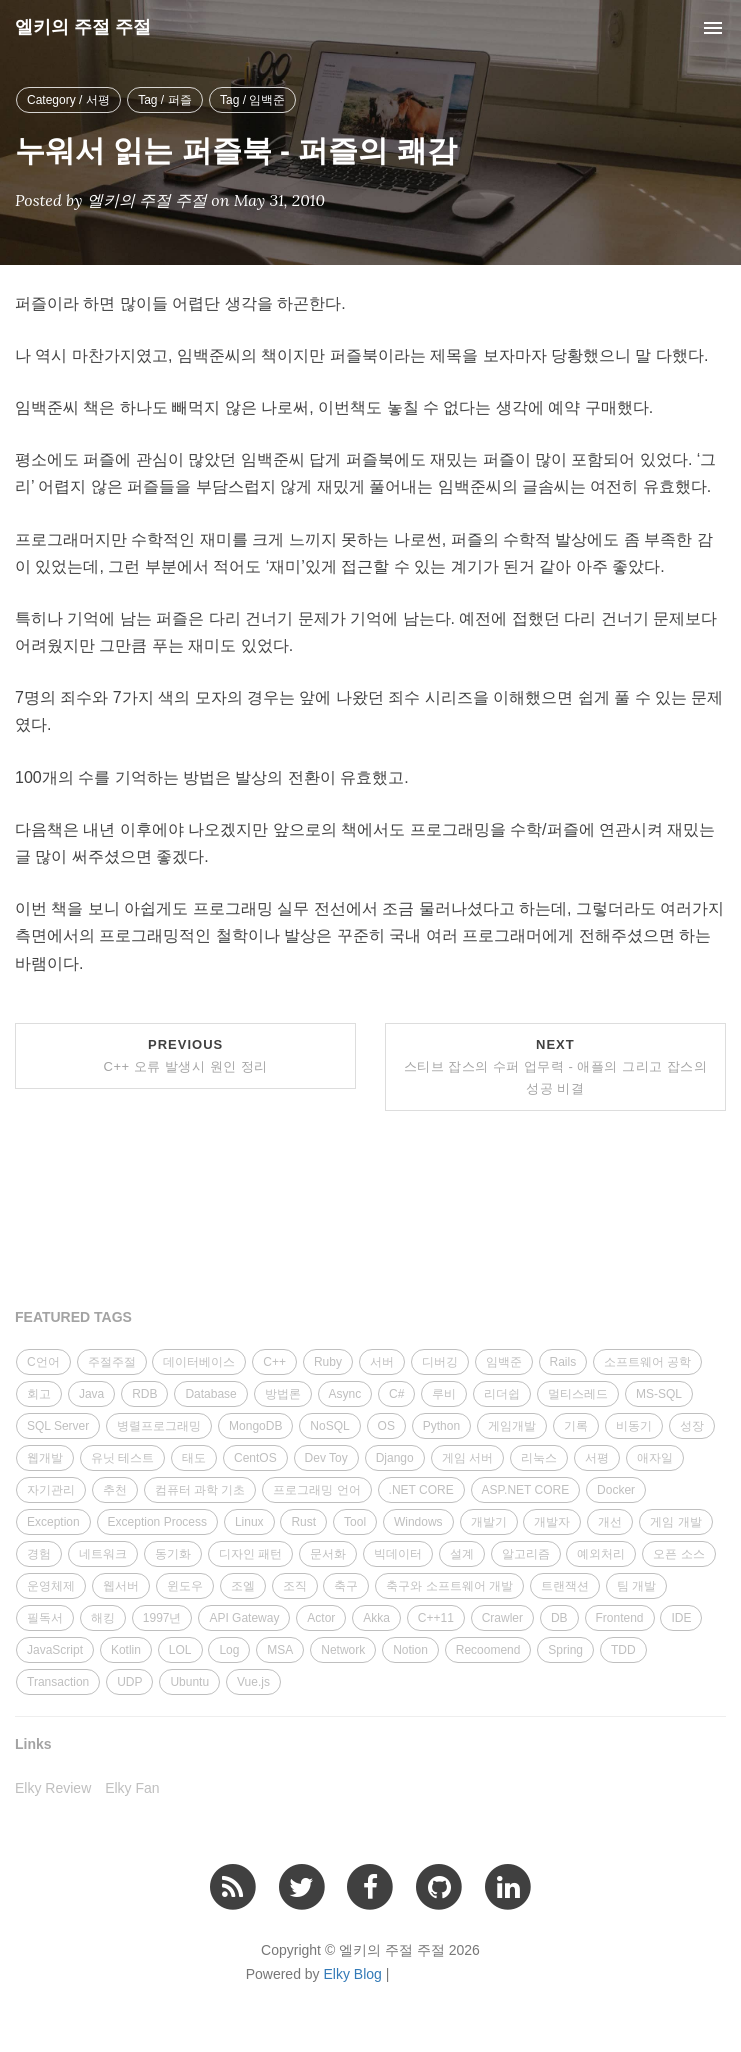  What do you see at coordinates (346, 1586) in the screenshot?
I see `축구` at bounding box center [346, 1586].